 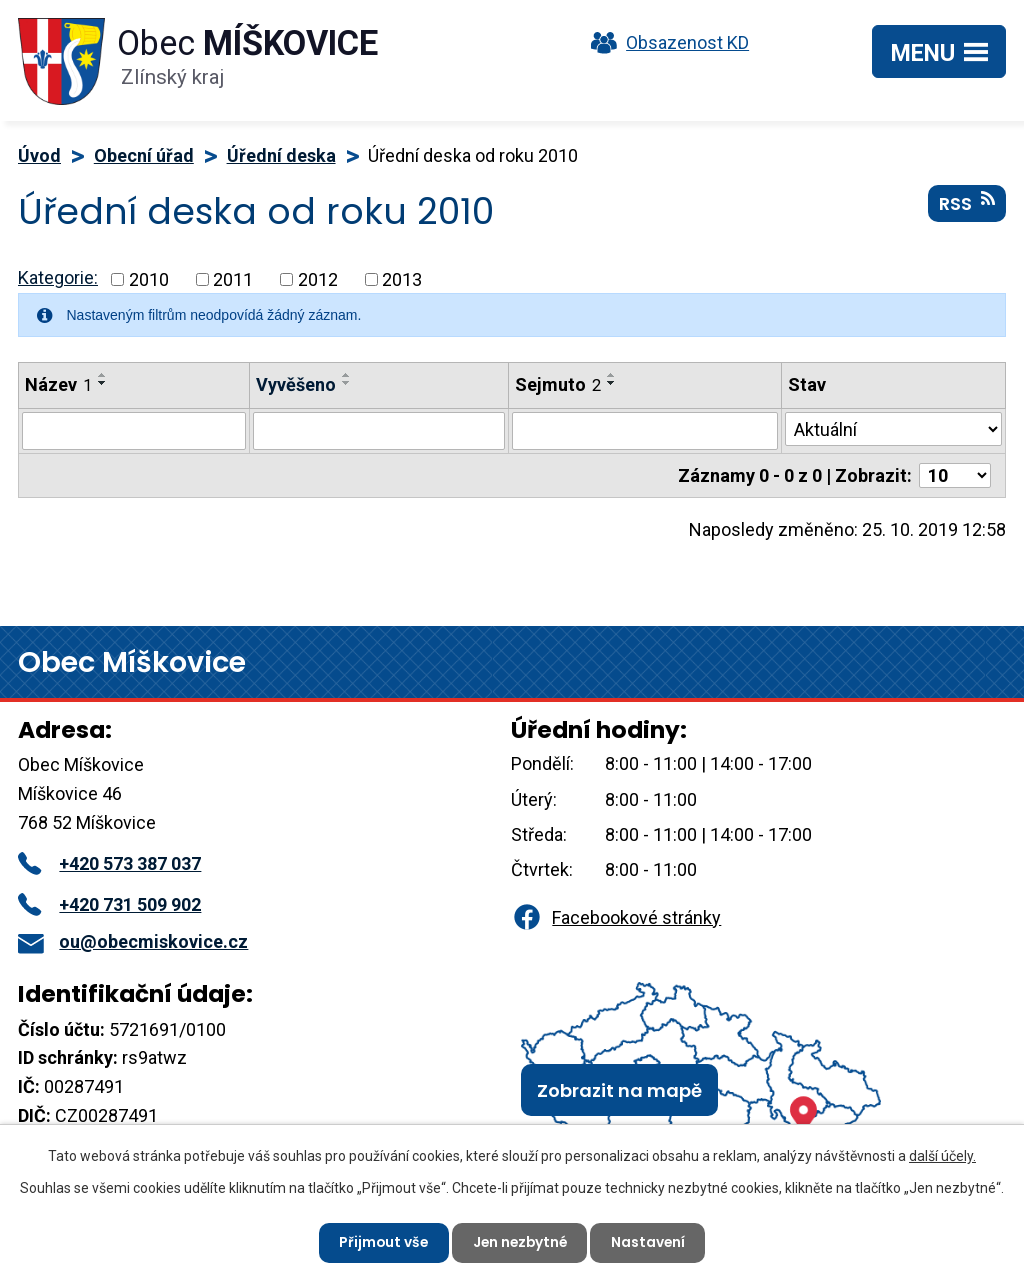 What do you see at coordinates (149, 279) in the screenshot?
I see `2010` at bounding box center [149, 279].